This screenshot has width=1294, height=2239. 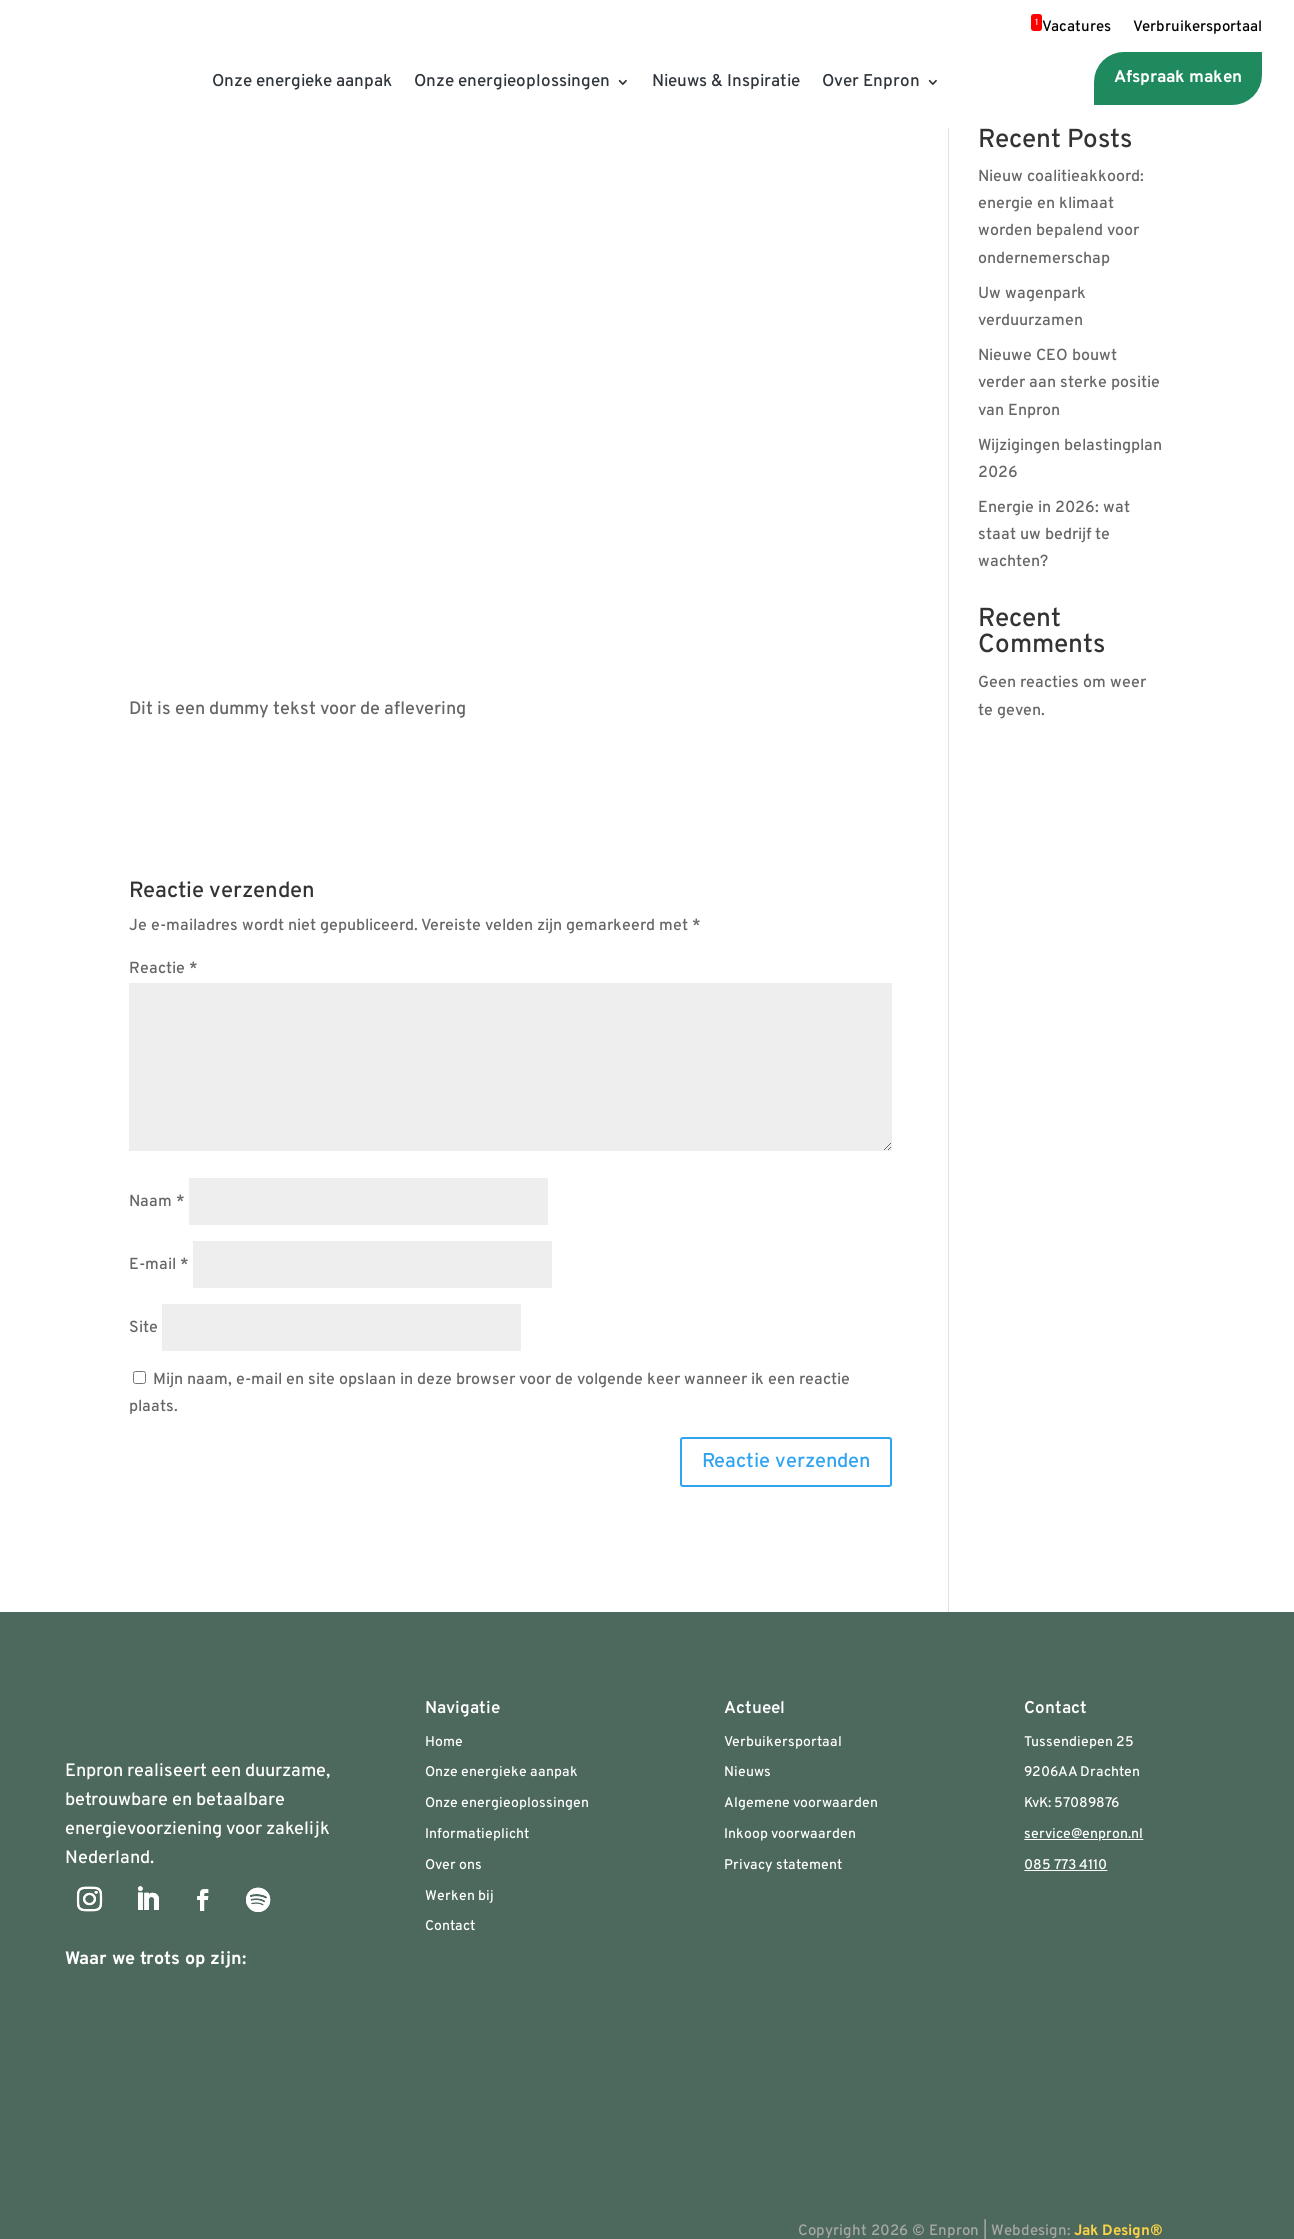 What do you see at coordinates (801, 1803) in the screenshot?
I see `Algemene voorwaarden` at bounding box center [801, 1803].